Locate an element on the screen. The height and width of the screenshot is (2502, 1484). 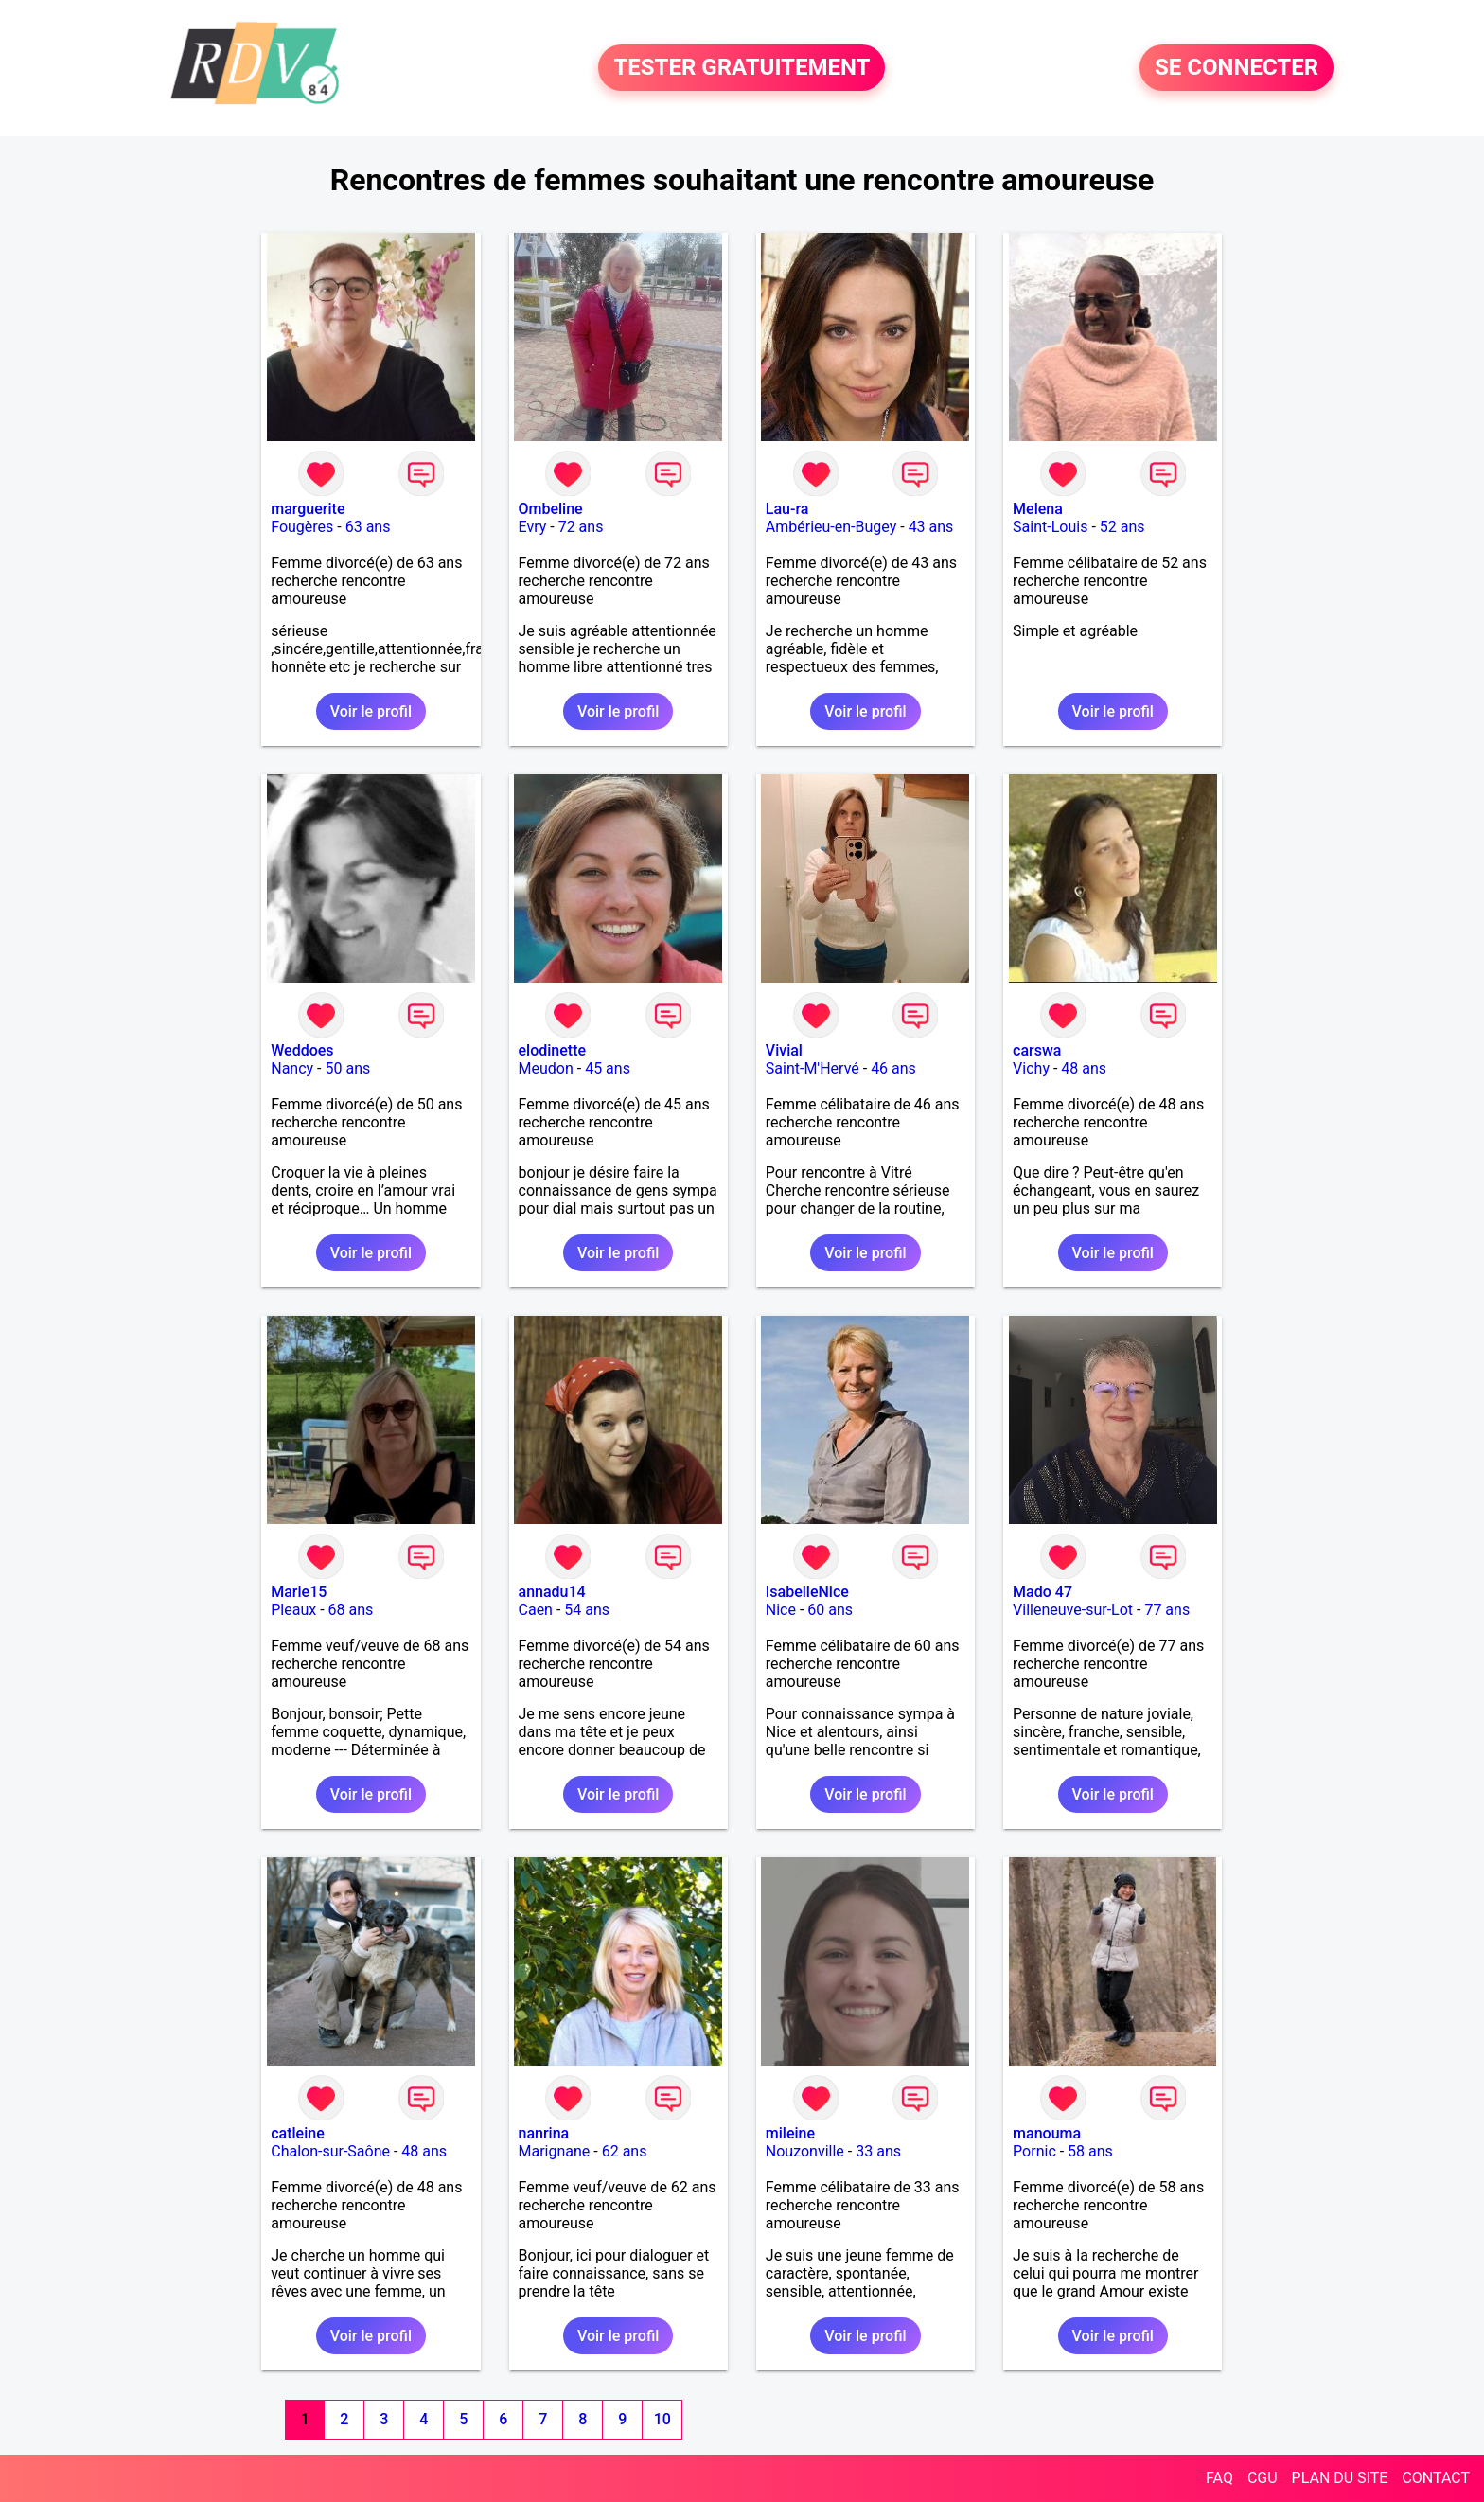
Saint-Louis is located at coordinates (1050, 527).